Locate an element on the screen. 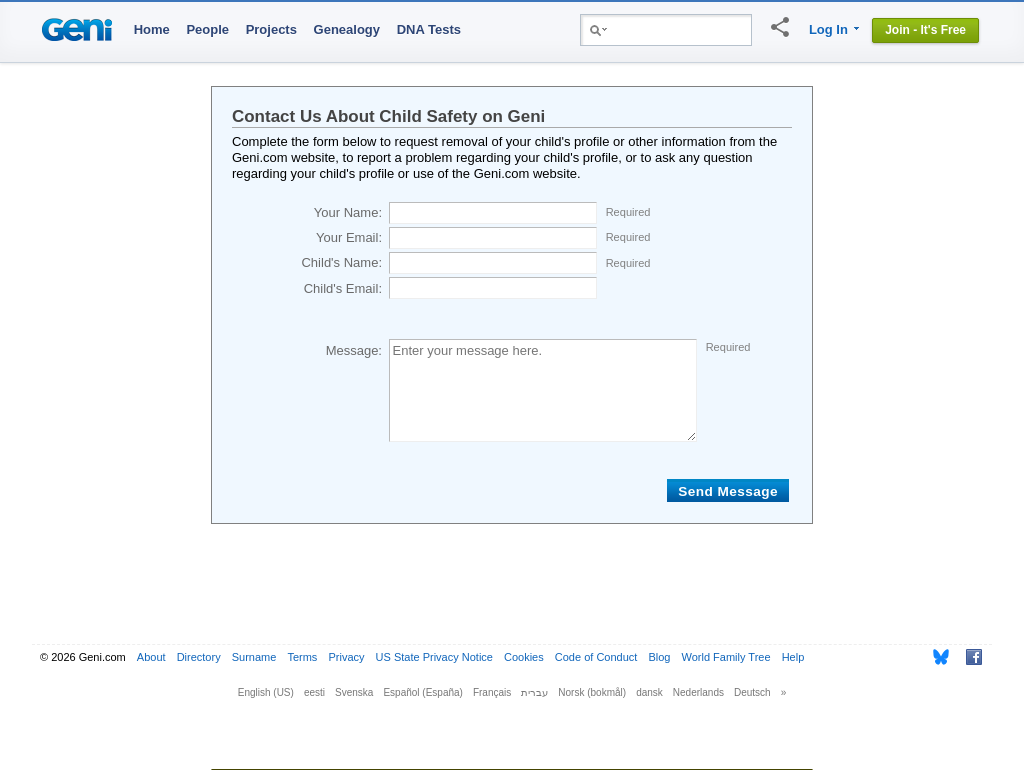 The height and width of the screenshot is (770, 1024). Child's Email: is located at coordinates (343, 288).